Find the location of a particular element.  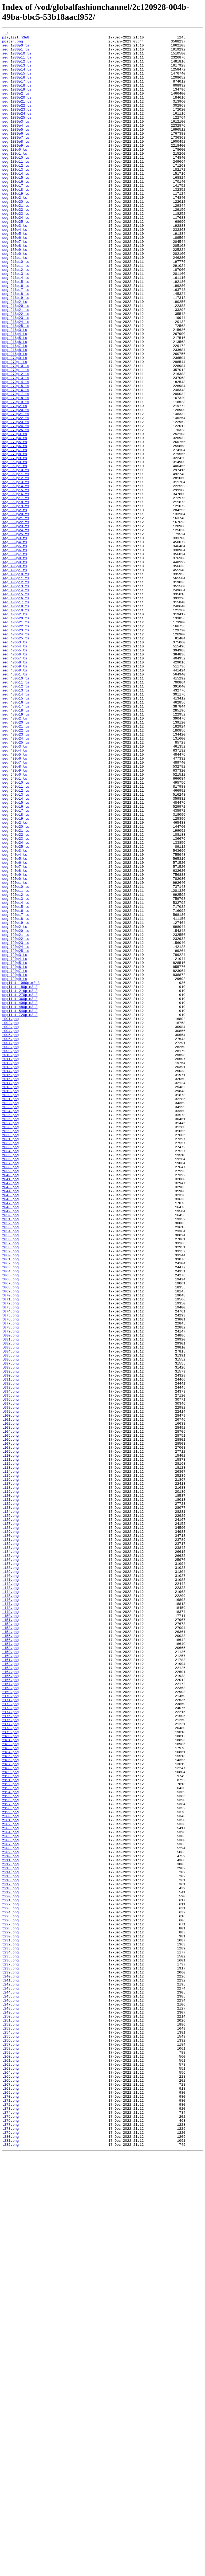

seg_406p11.ts is located at coordinates (15, 687).